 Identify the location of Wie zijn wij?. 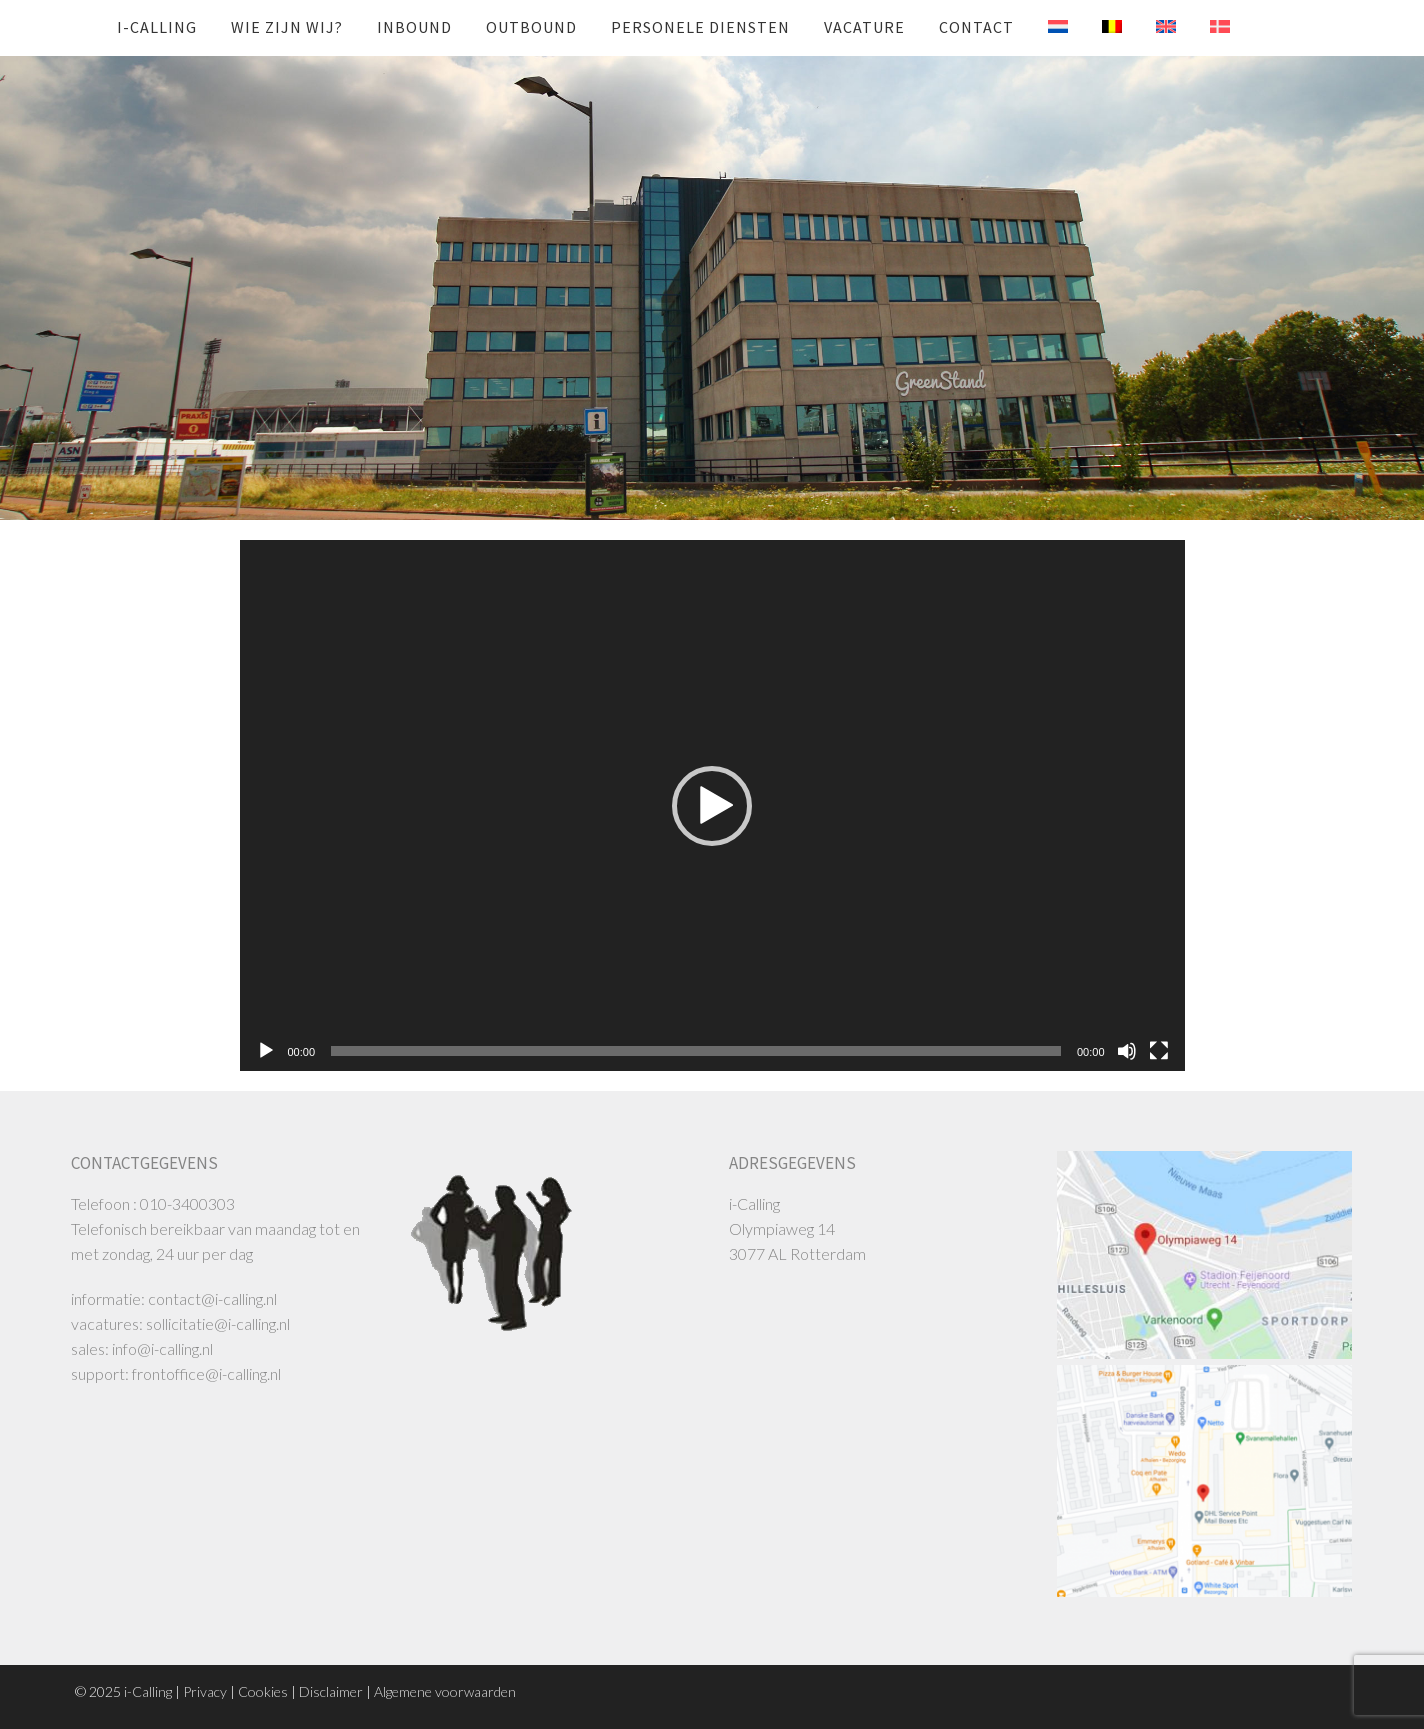
(287, 27).